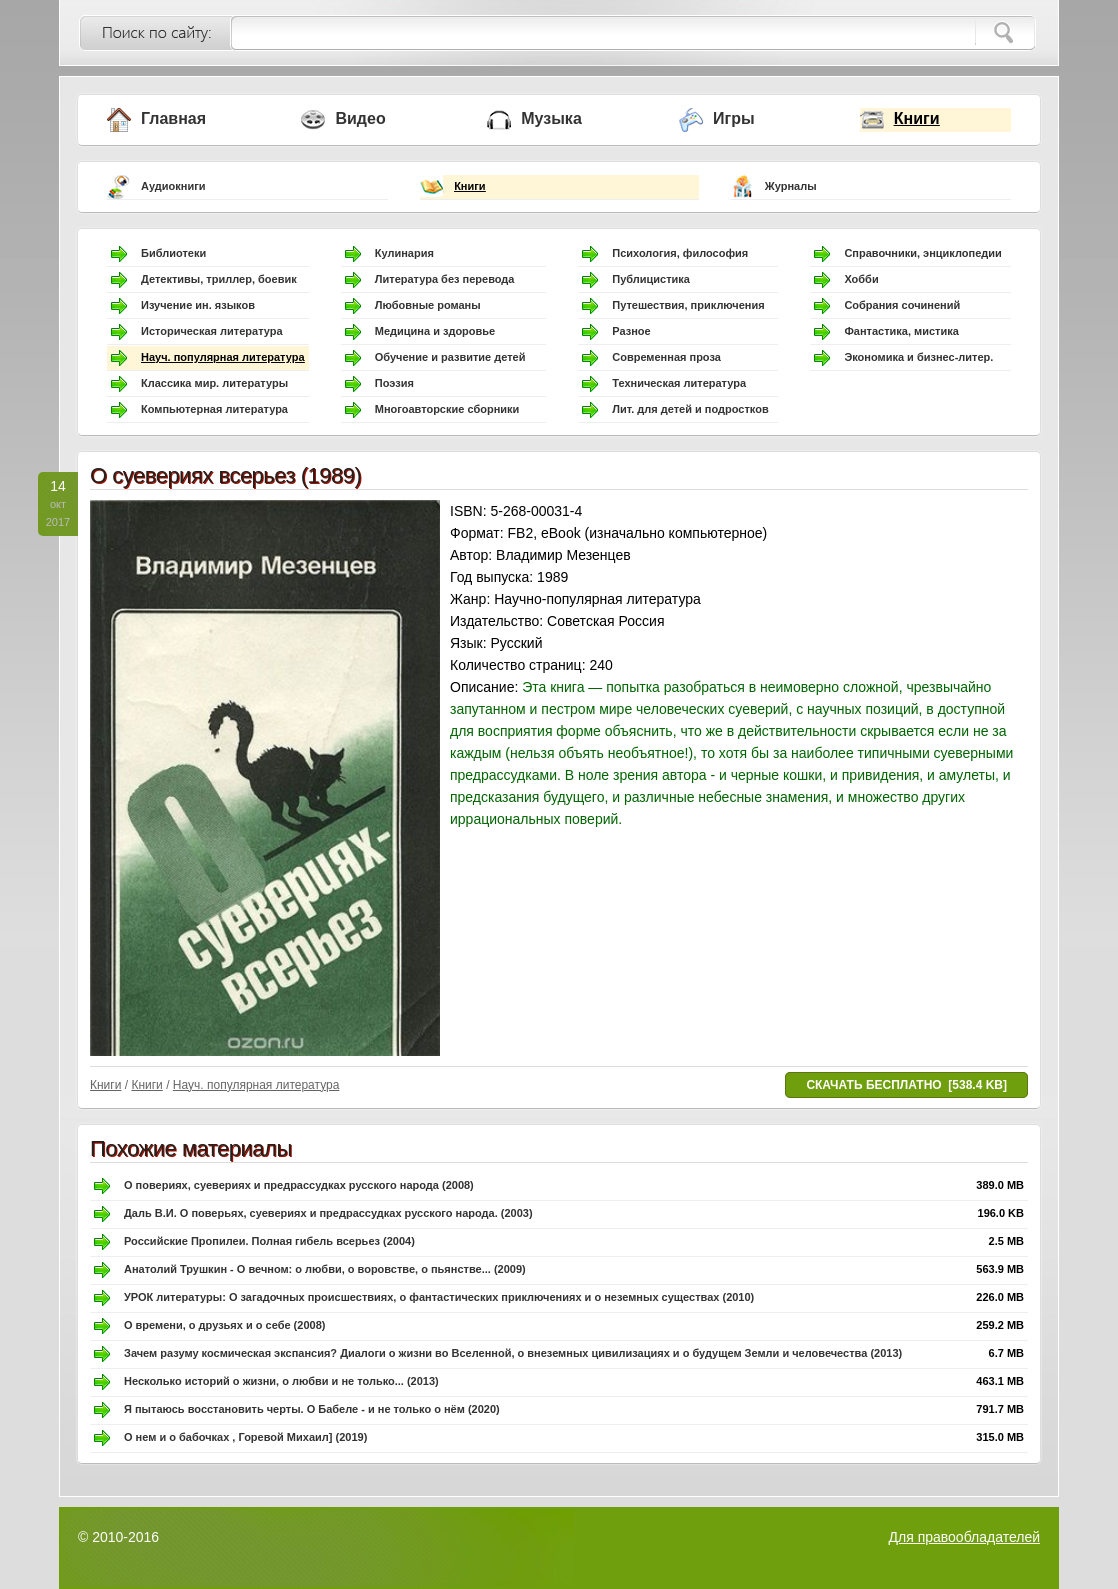 This screenshot has height=1589, width=1118. What do you see at coordinates (447, 409) in the screenshot?
I see `Многоавторские сборники` at bounding box center [447, 409].